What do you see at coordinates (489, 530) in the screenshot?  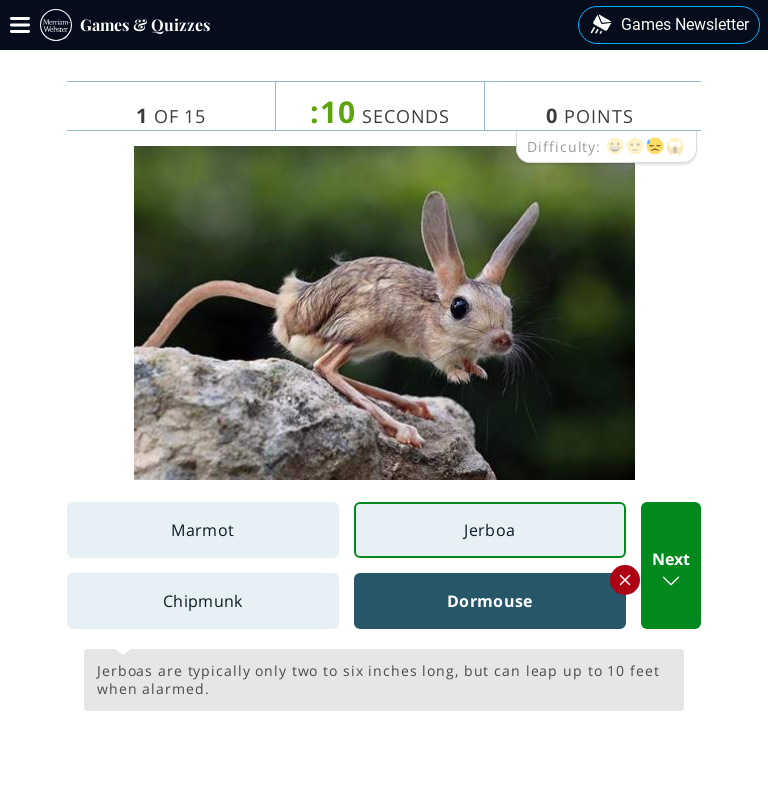 I see `Jerboa` at bounding box center [489, 530].